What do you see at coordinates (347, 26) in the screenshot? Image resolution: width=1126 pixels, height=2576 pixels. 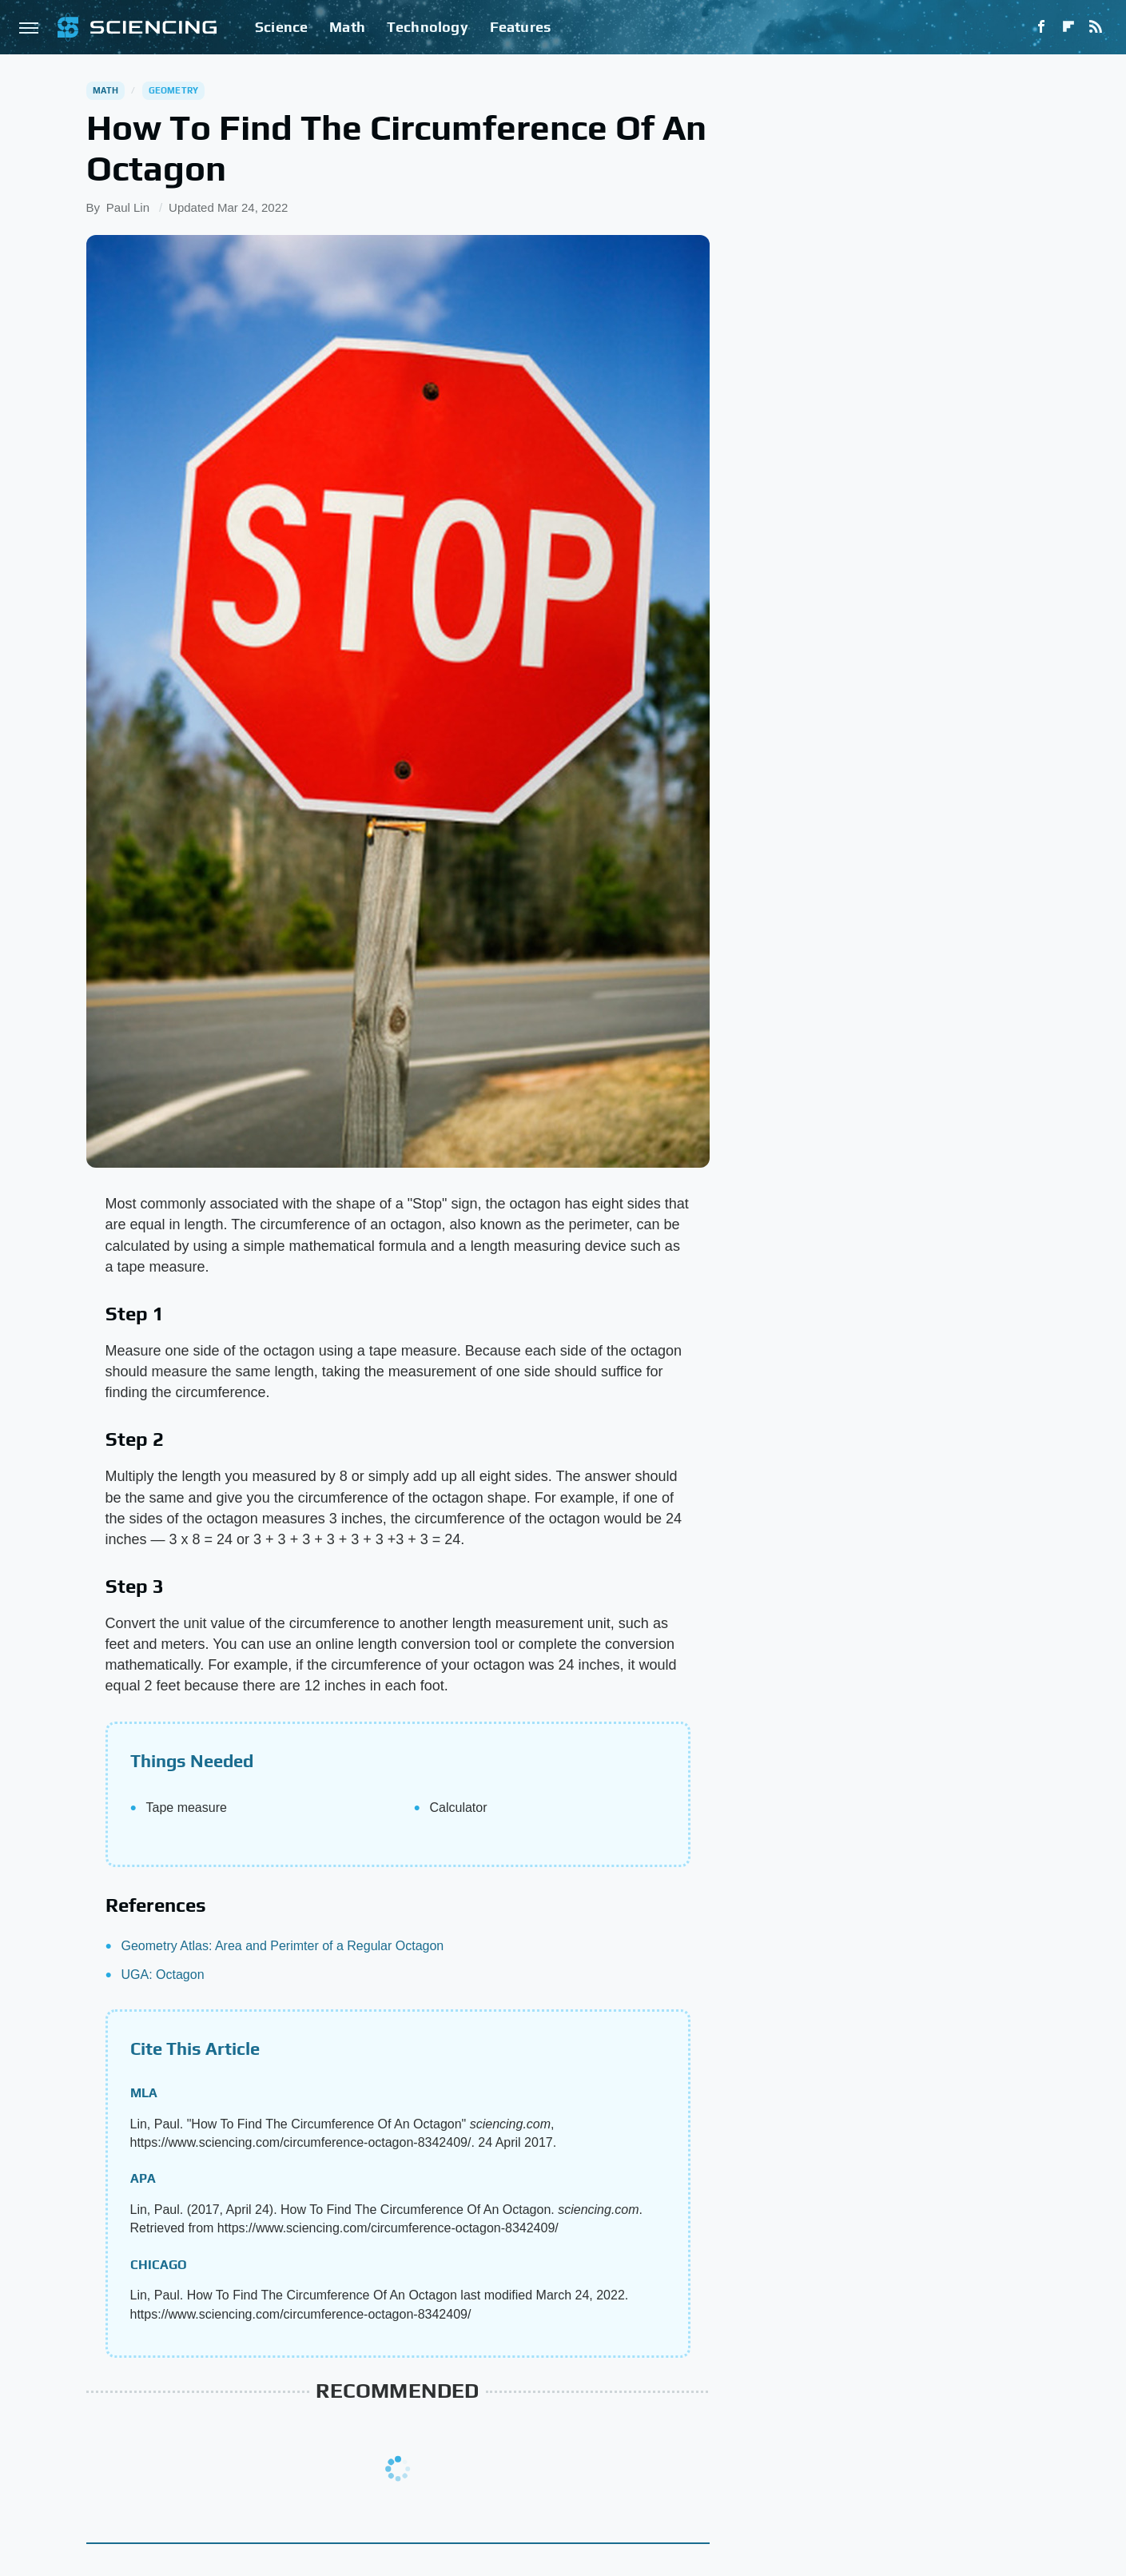 I see `Math` at bounding box center [347, 26].